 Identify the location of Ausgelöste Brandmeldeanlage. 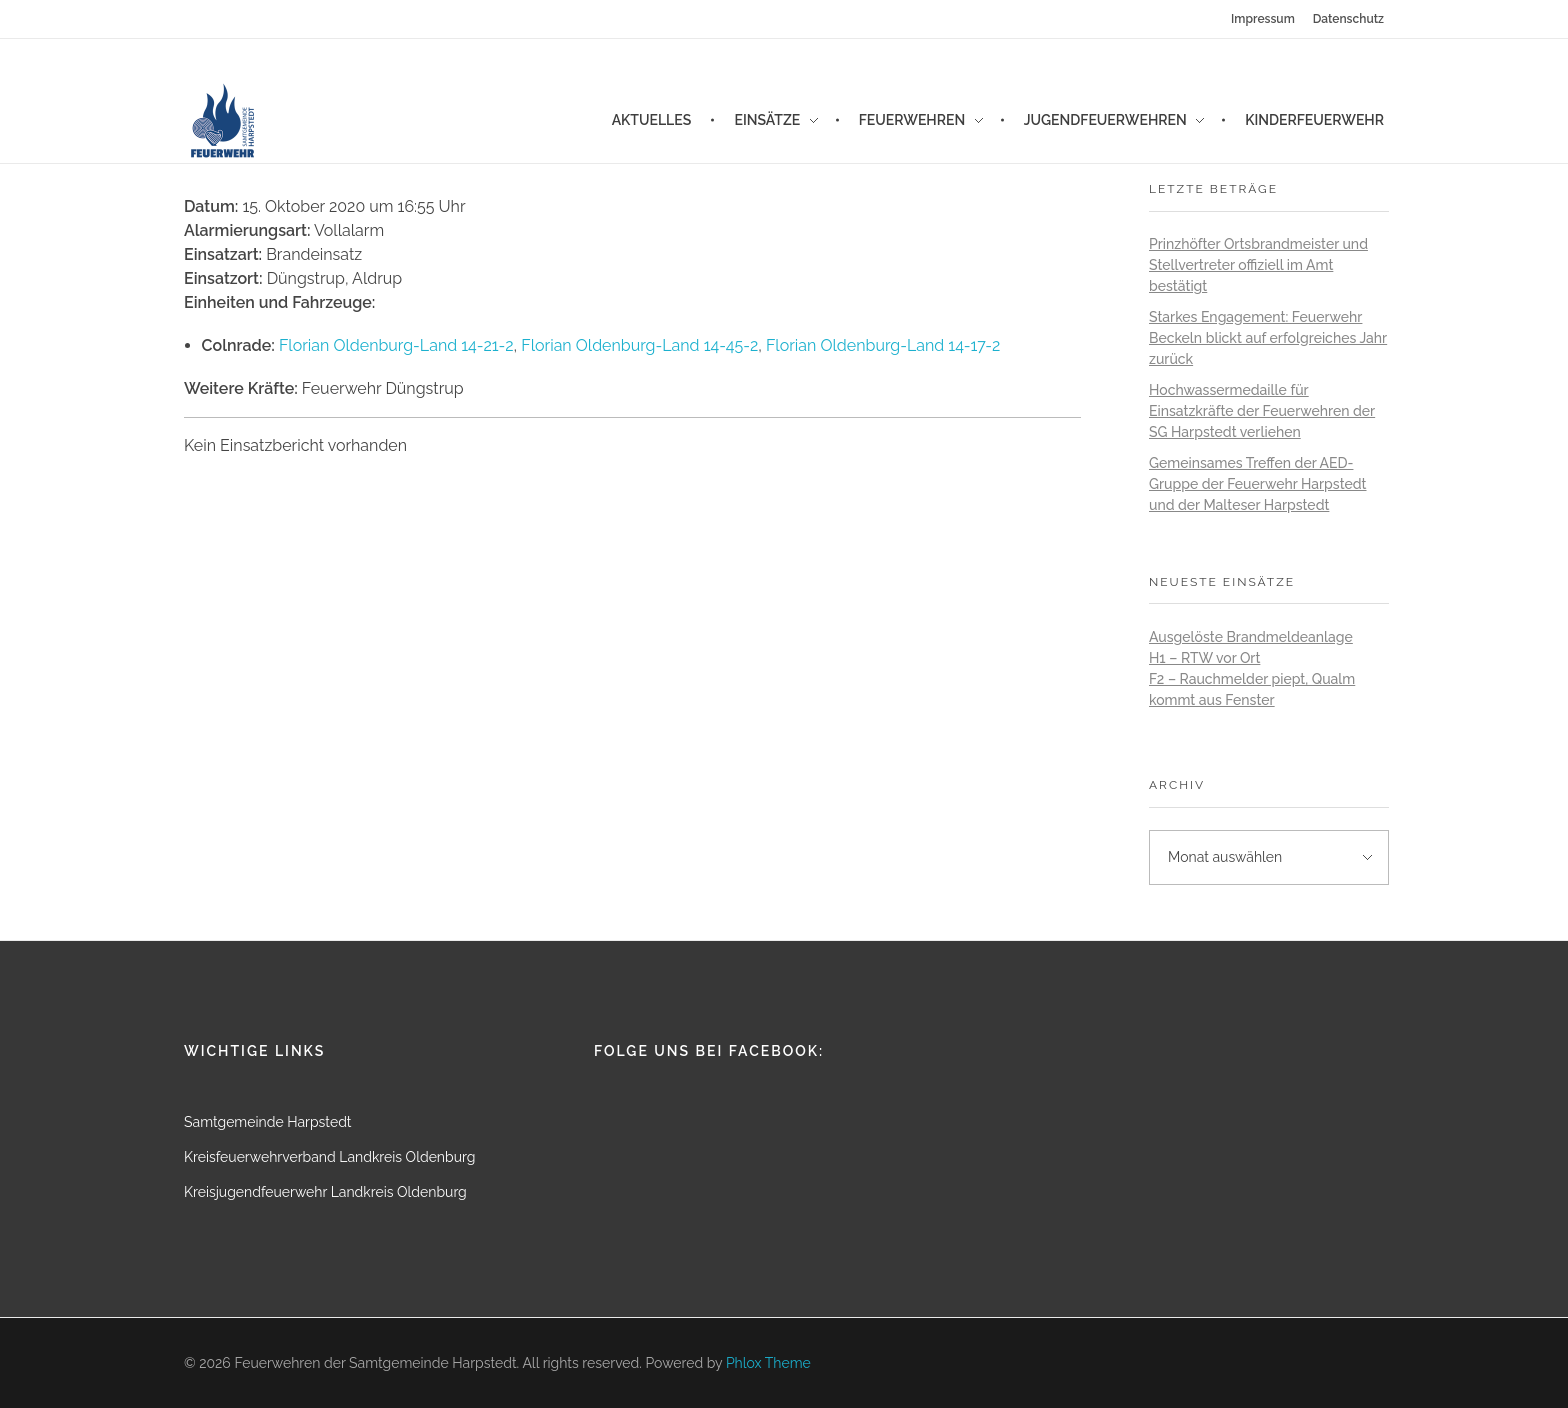
(1251, 637).